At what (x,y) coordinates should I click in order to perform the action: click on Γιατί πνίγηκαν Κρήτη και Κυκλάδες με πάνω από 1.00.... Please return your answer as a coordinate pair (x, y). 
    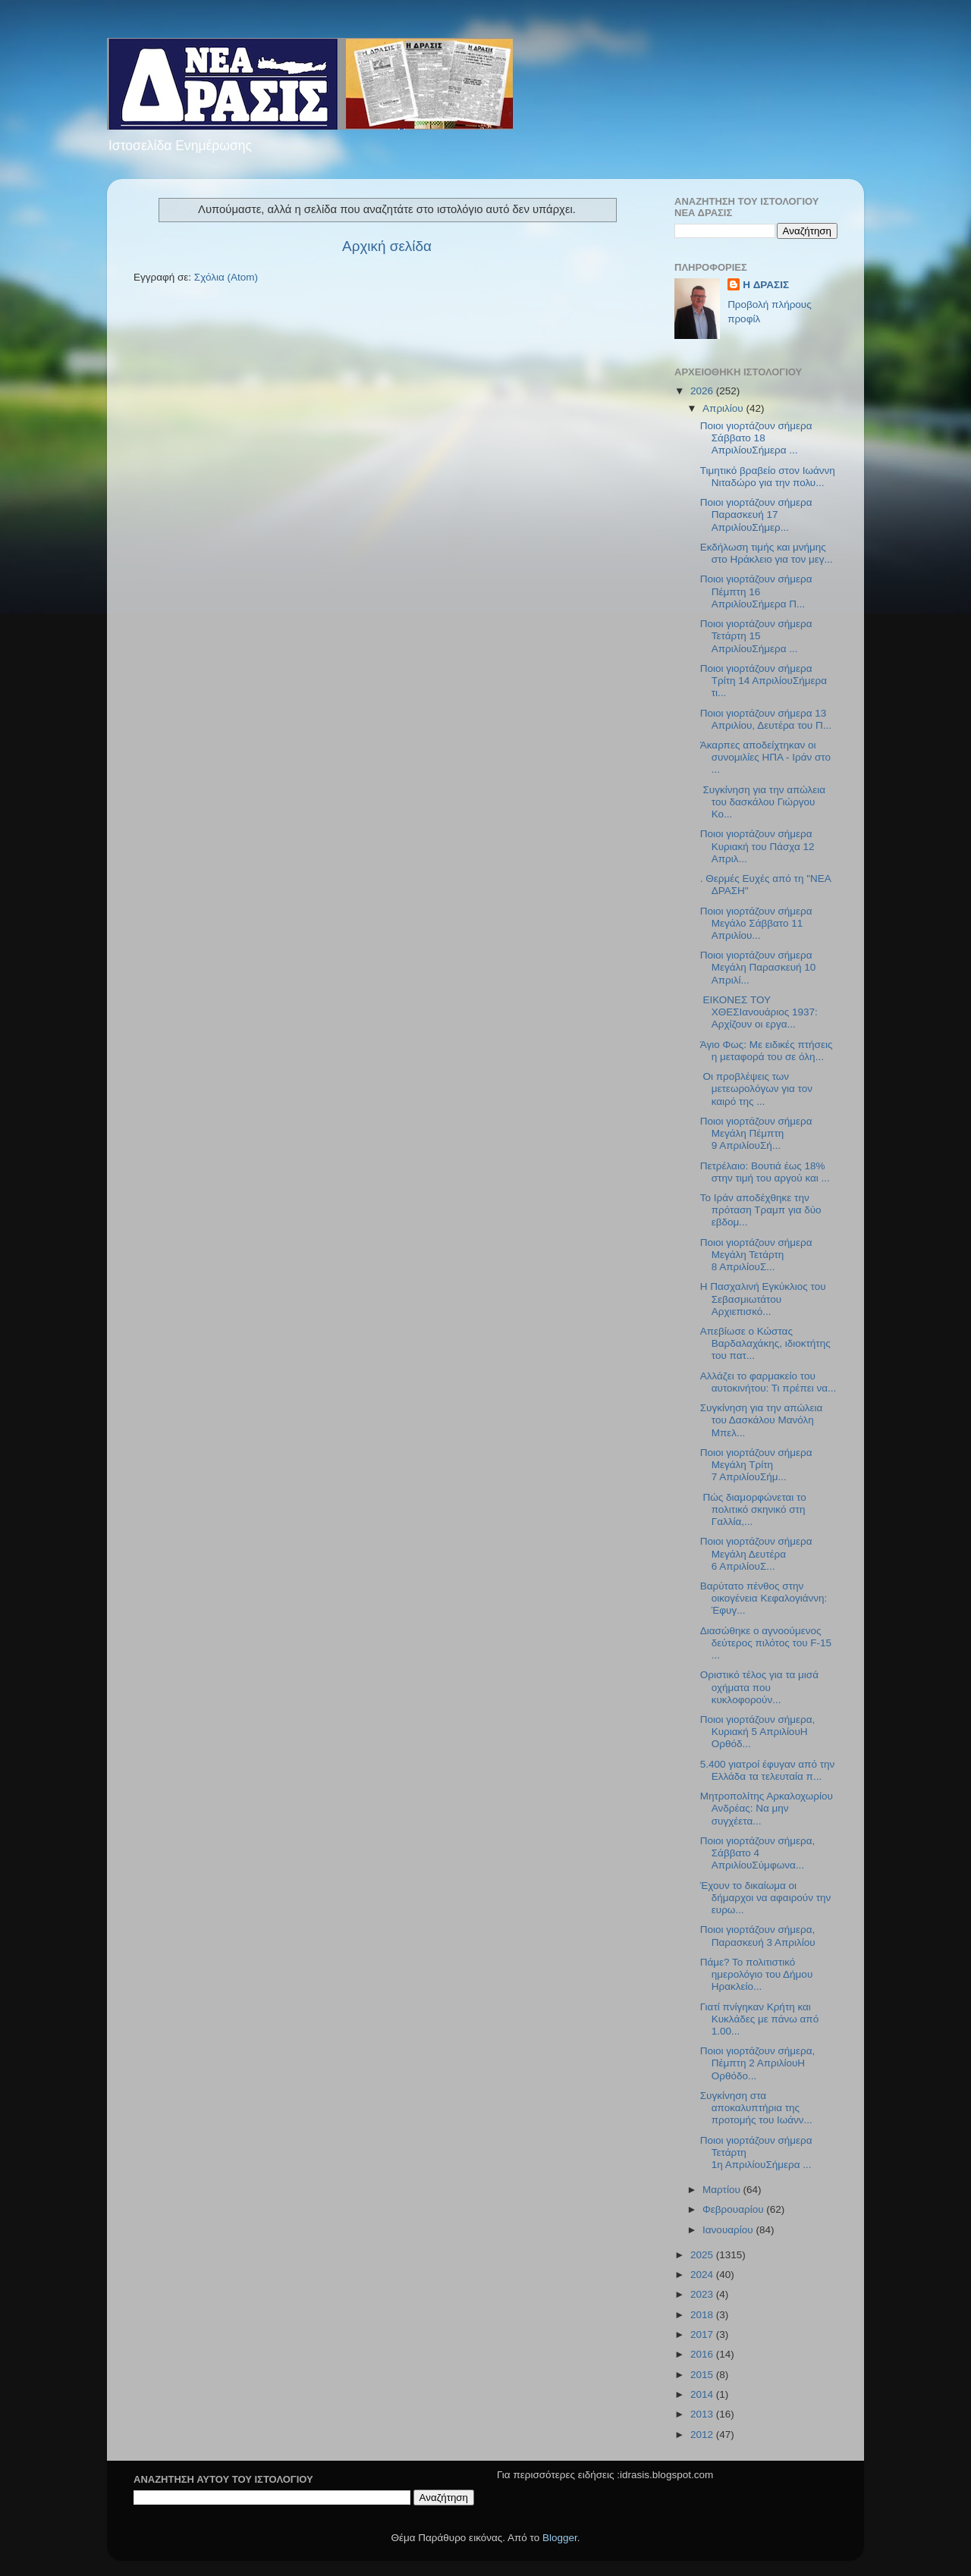
    Looking at the image, I should click on (759, 2019).